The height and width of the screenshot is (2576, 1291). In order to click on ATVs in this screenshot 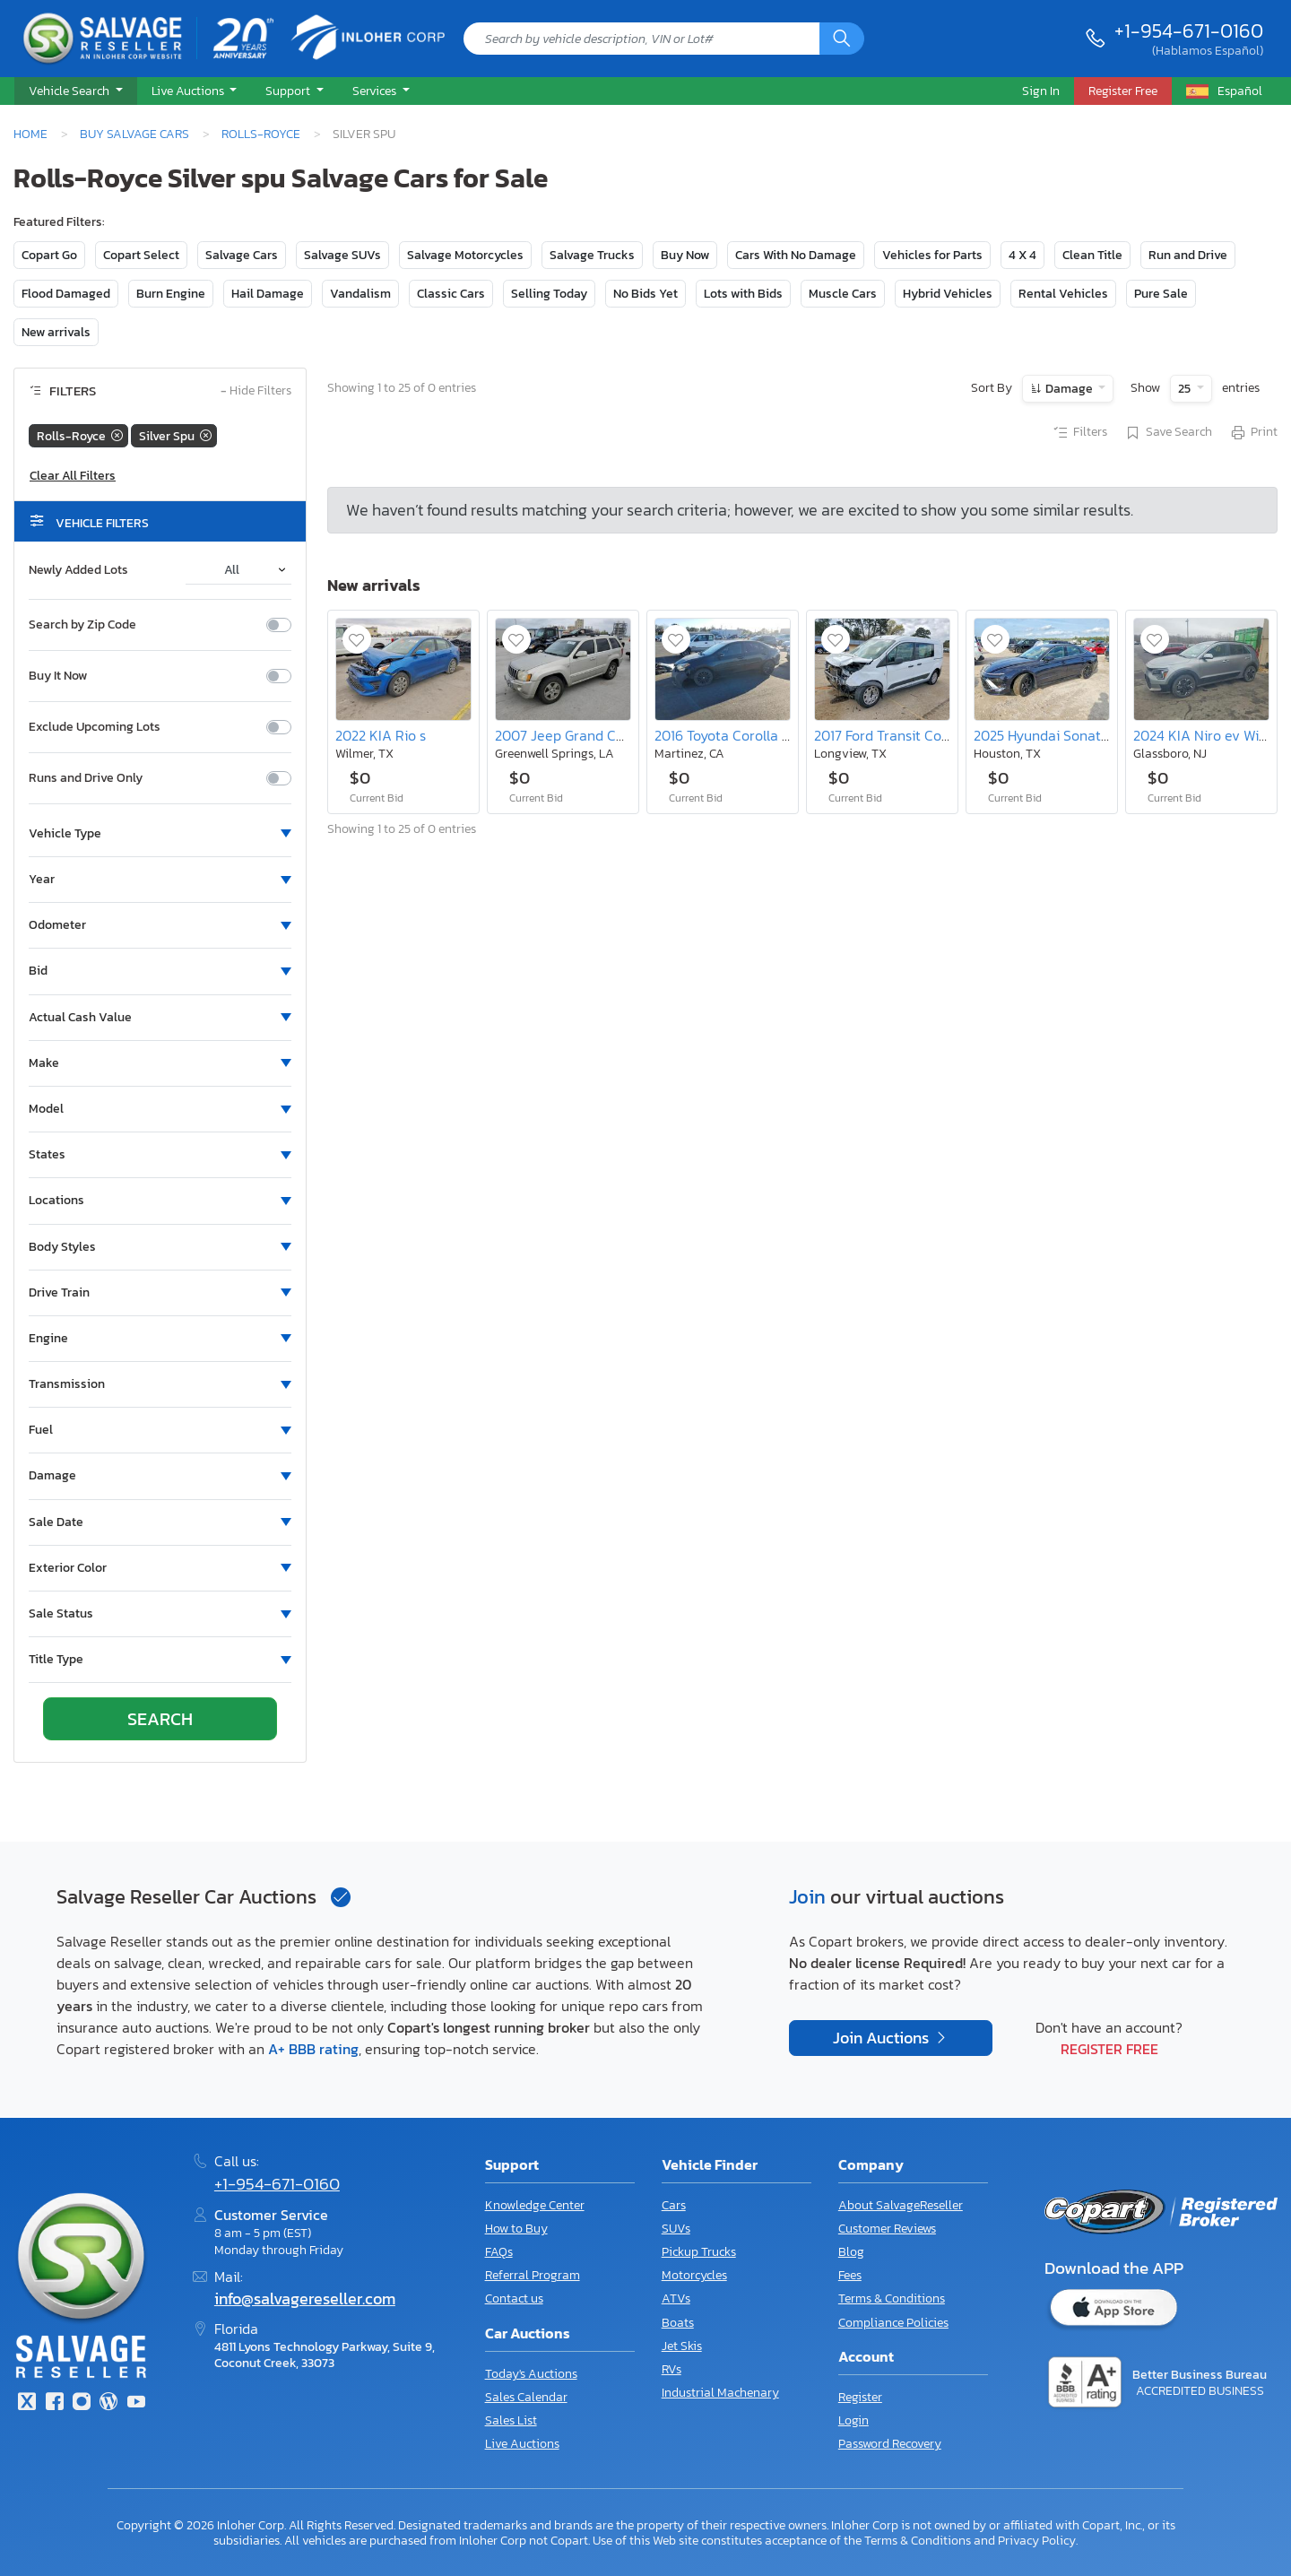, I will do `click(676, 2298)`.